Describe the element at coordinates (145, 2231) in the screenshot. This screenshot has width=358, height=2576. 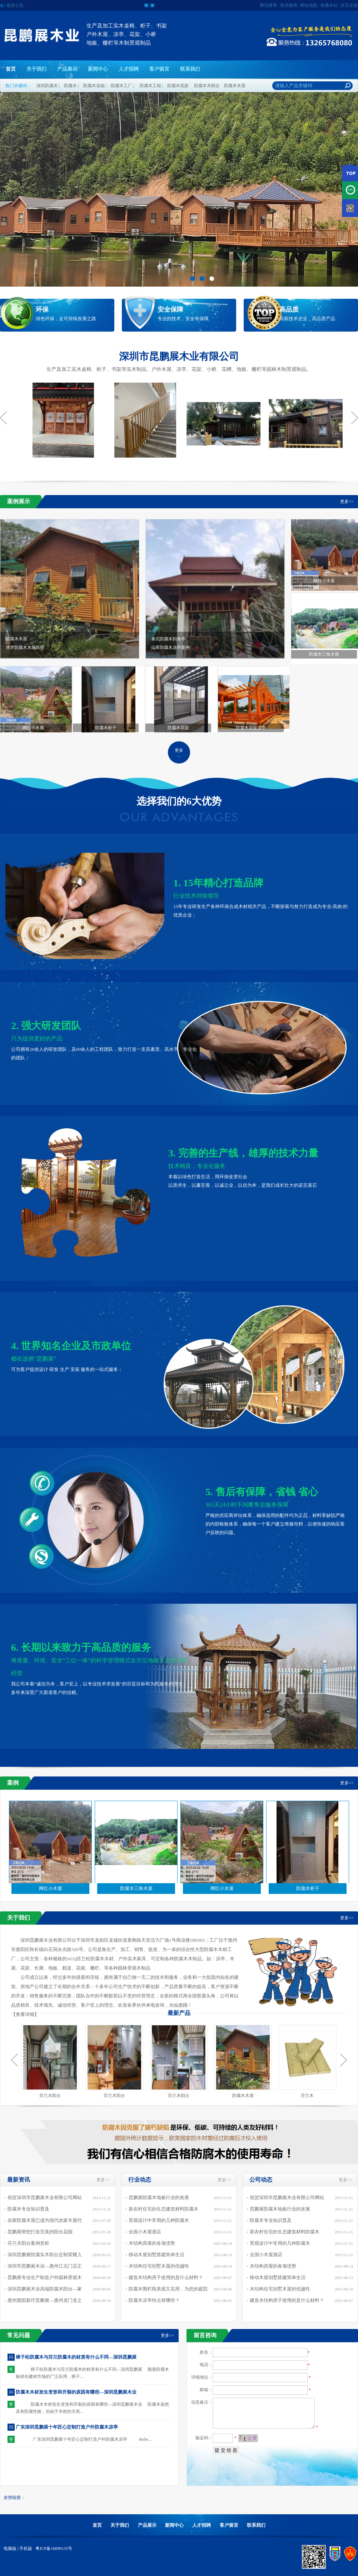
I see `全国小木屋酒店` at that location.